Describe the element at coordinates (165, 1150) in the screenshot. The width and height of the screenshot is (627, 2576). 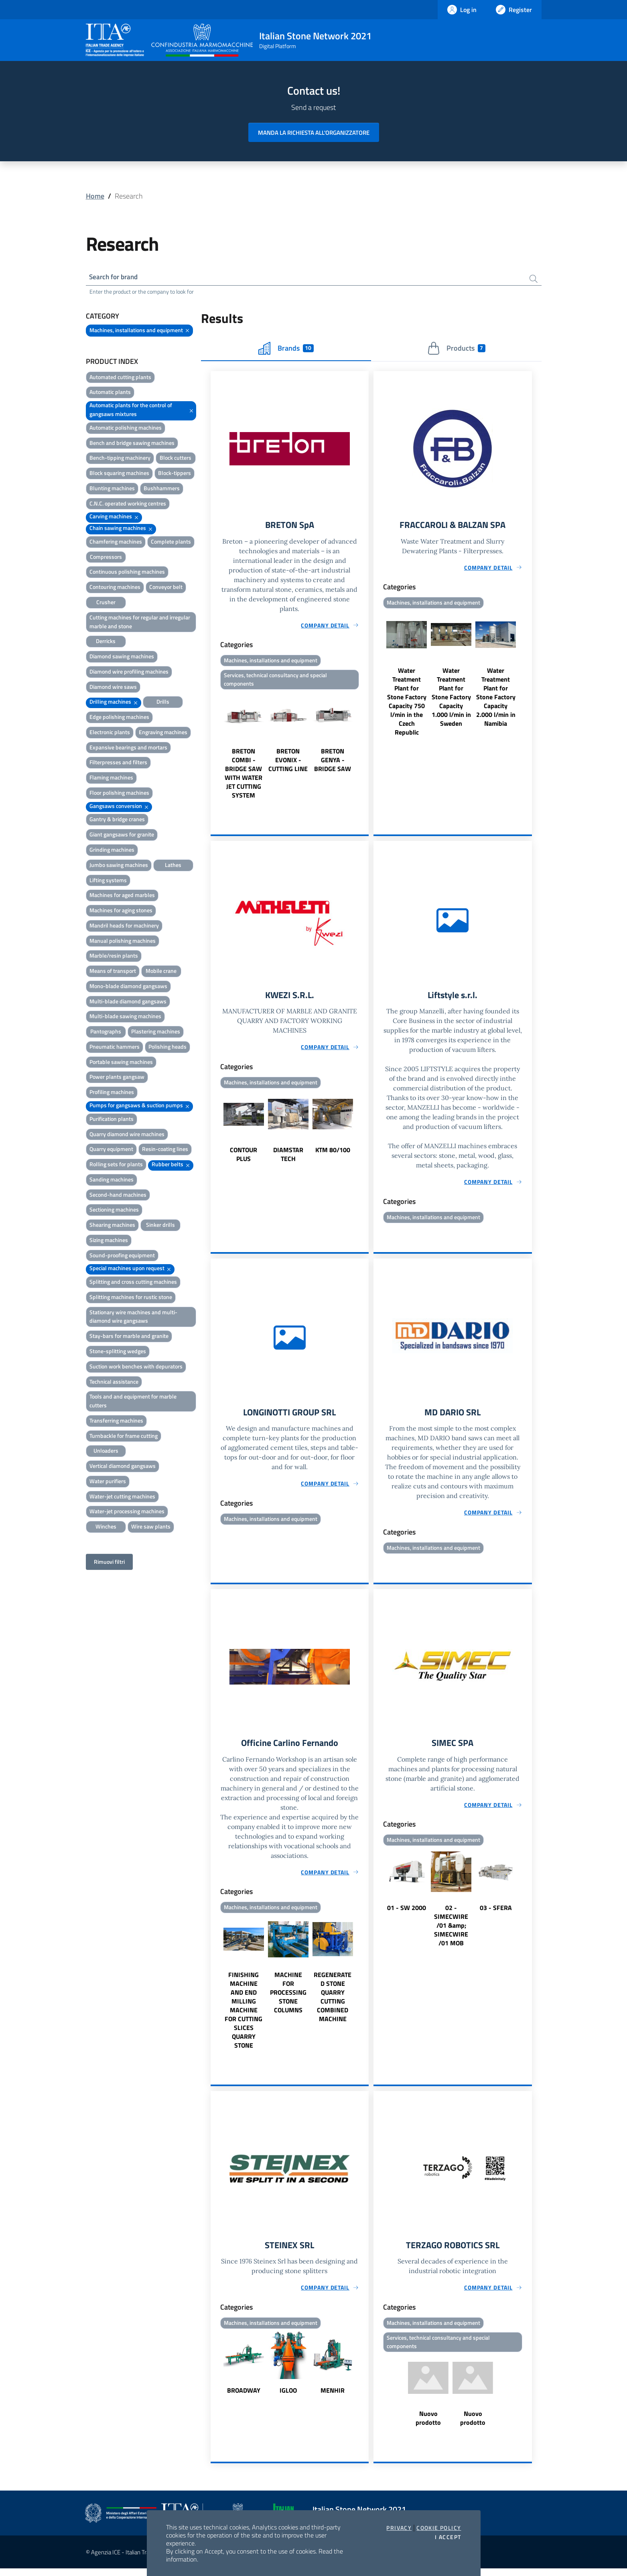
I see `Resin-coating lines` at that location.